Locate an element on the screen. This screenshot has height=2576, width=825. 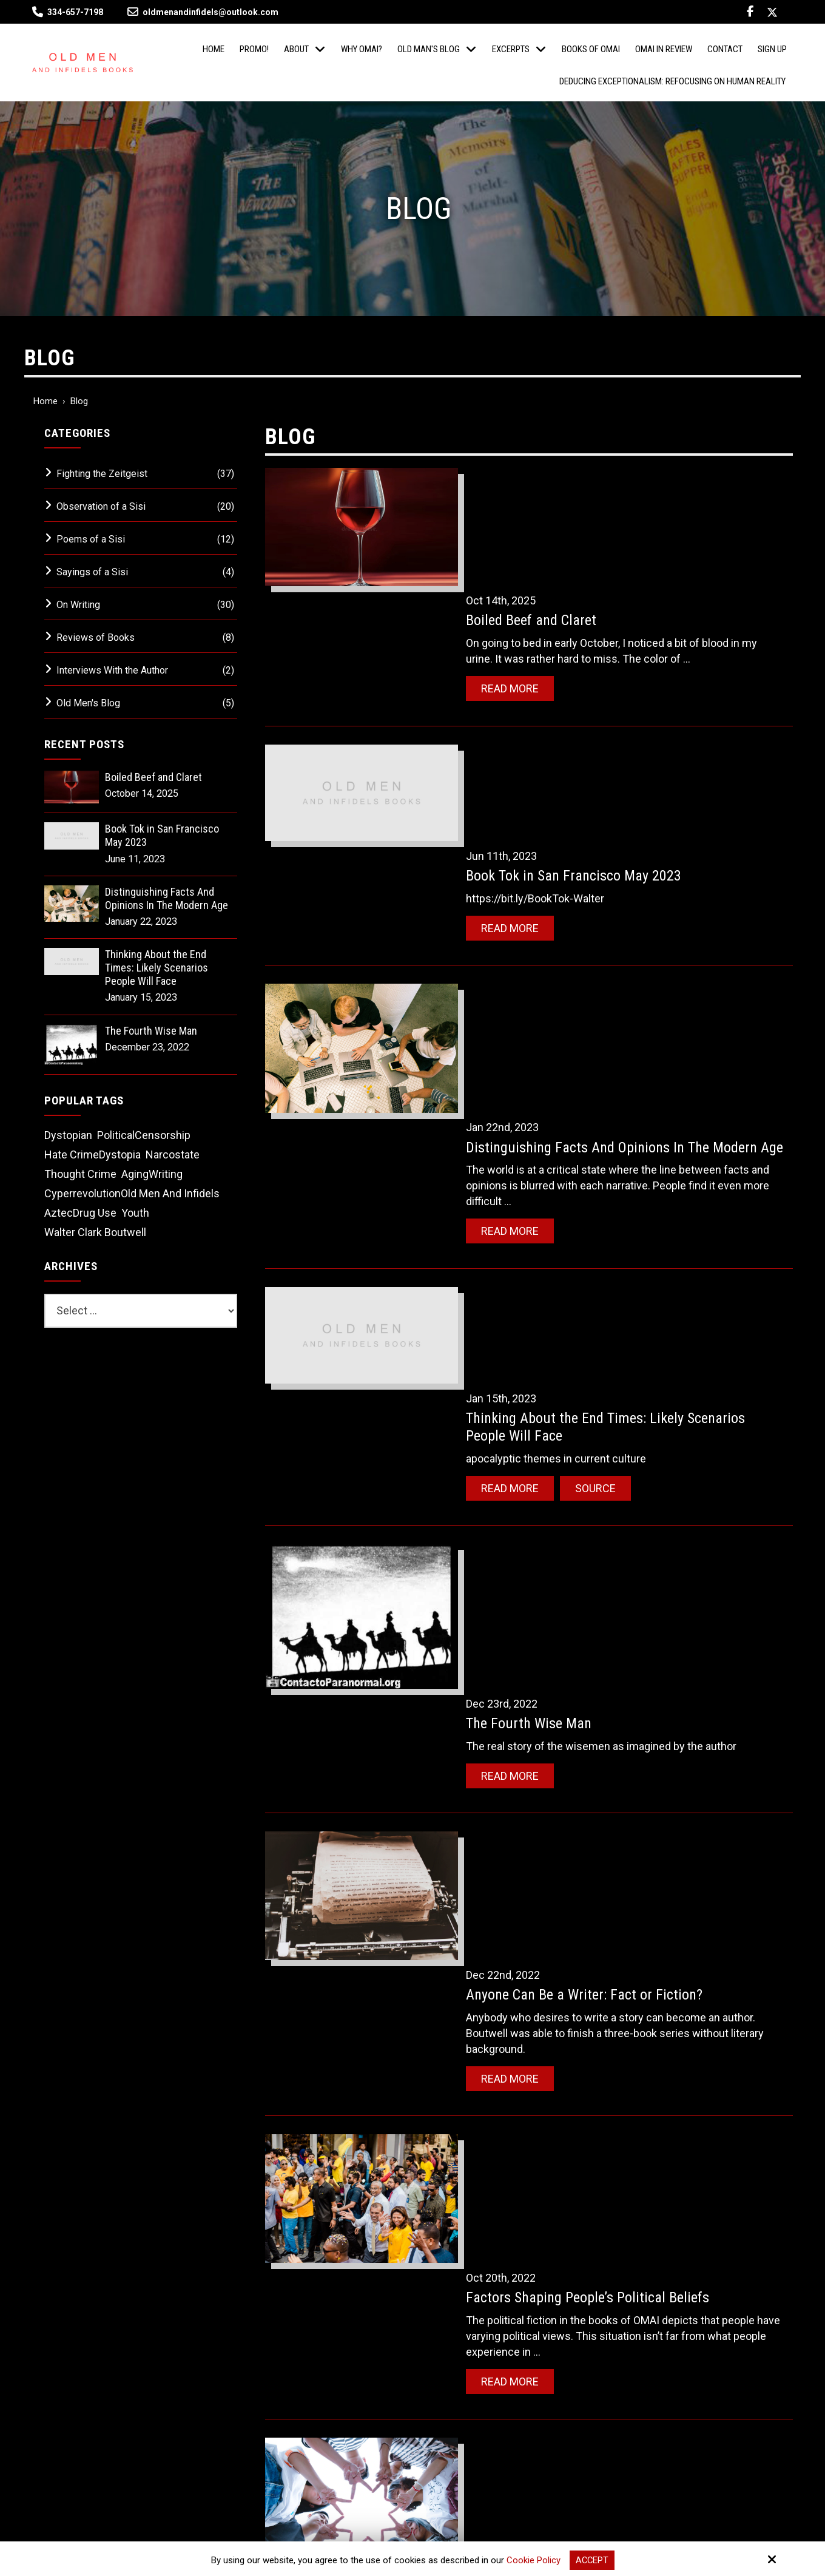
[Phone Number:] is located at coordinates (670, 2327).